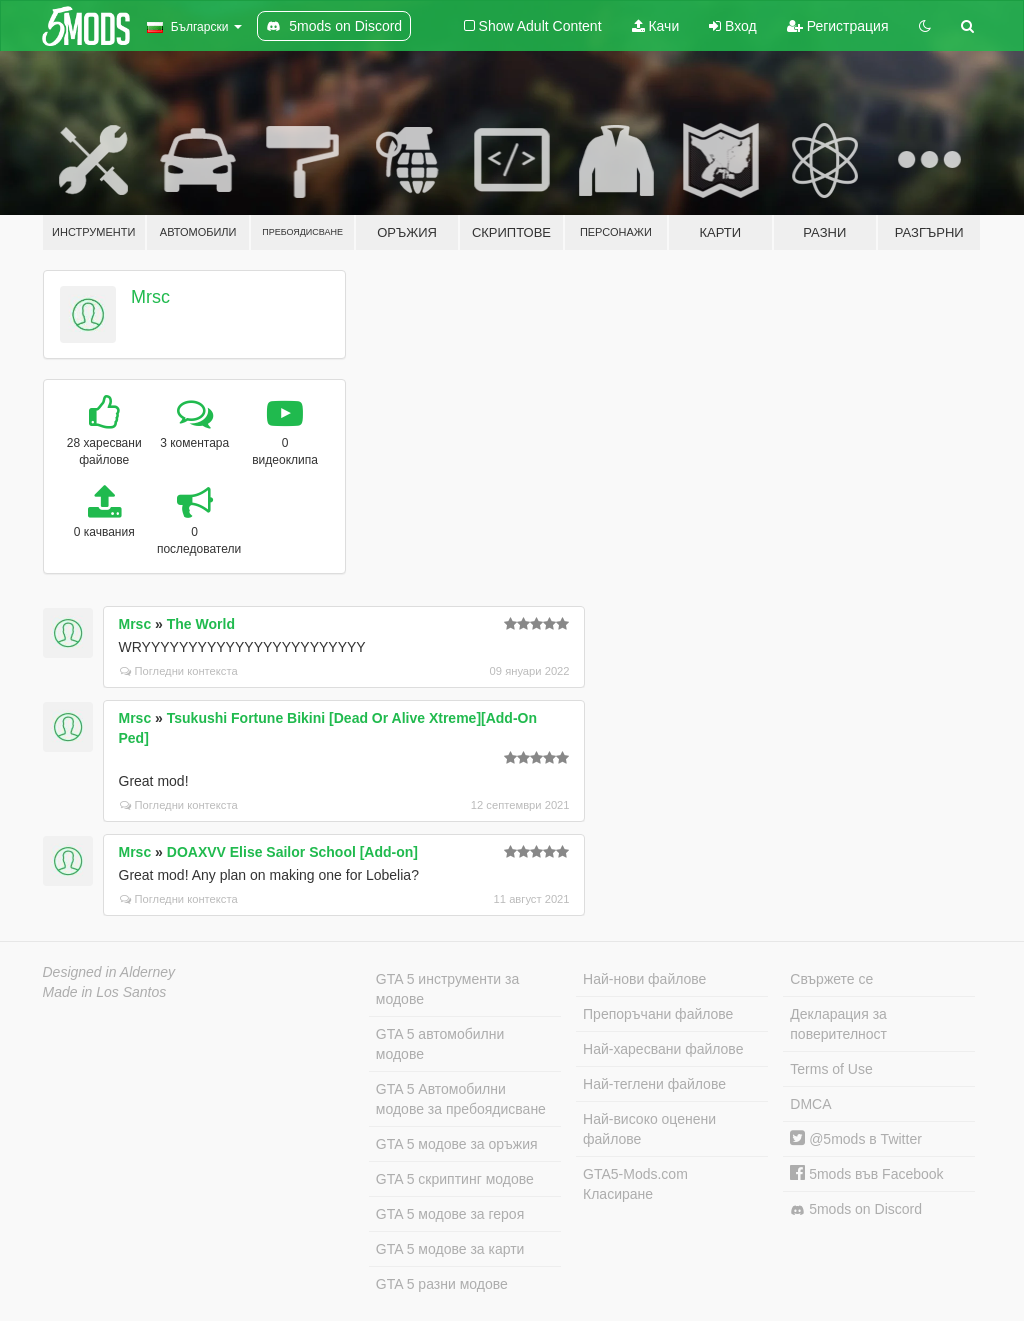 The height and width of the screenshot is (1321, 1024). What do you see at coordinates (201, 624) in the screenshot?
I see `The World` at bounding box center [201, 624].